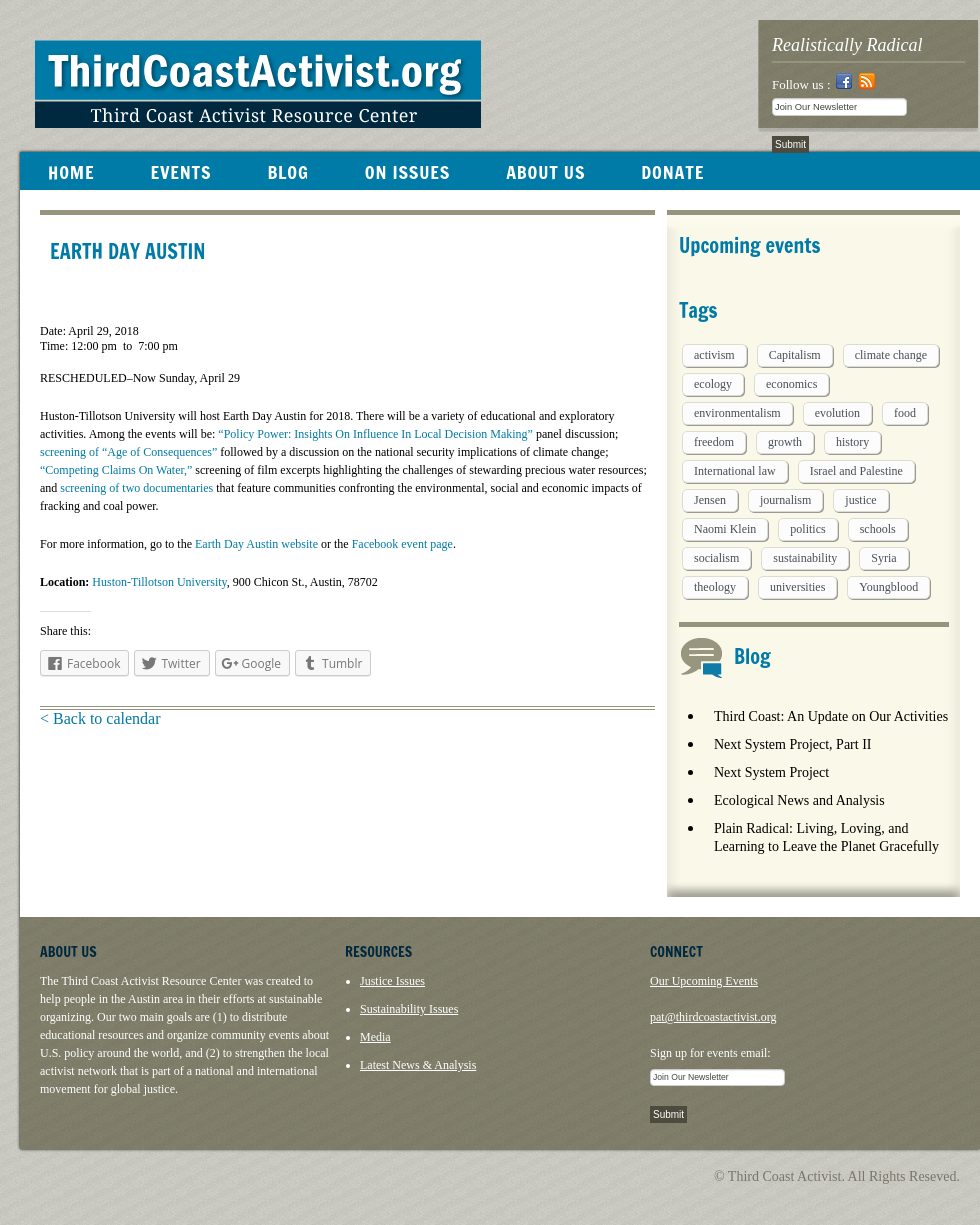 This screenshot has width=980, height=1225. I want to click on sustainability [sustainability (2 items)], so click(805, 558).